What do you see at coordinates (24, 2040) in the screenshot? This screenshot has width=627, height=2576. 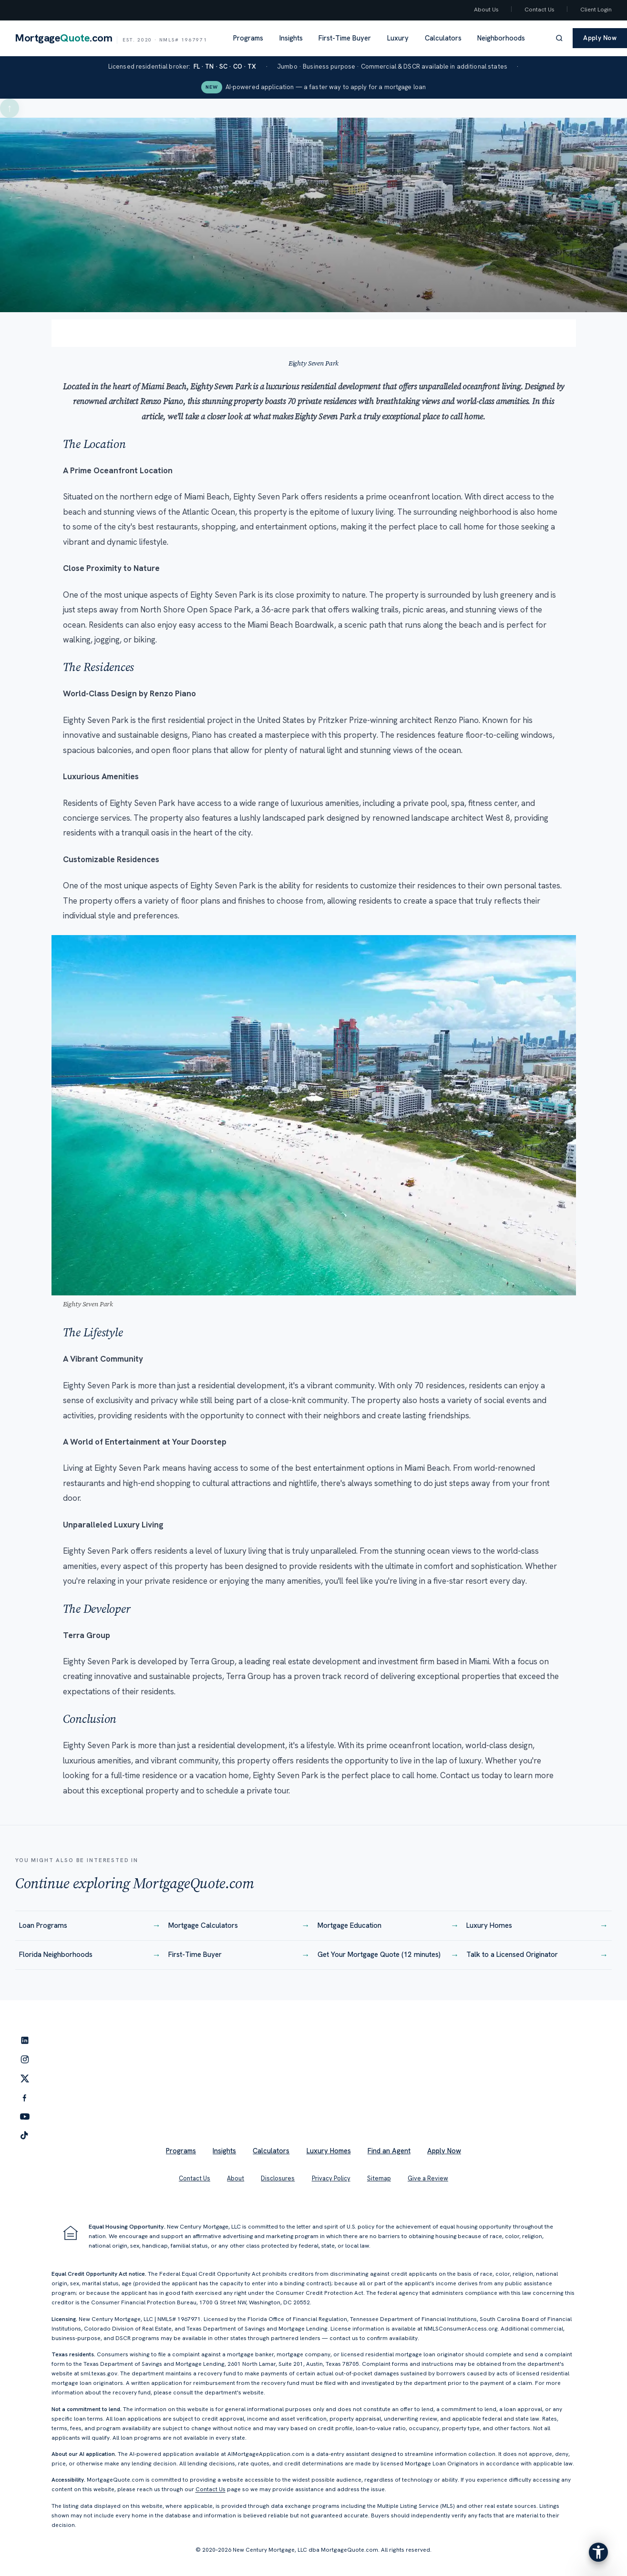 I see `[LinkedIn]` at bounding box center [24, 2040].